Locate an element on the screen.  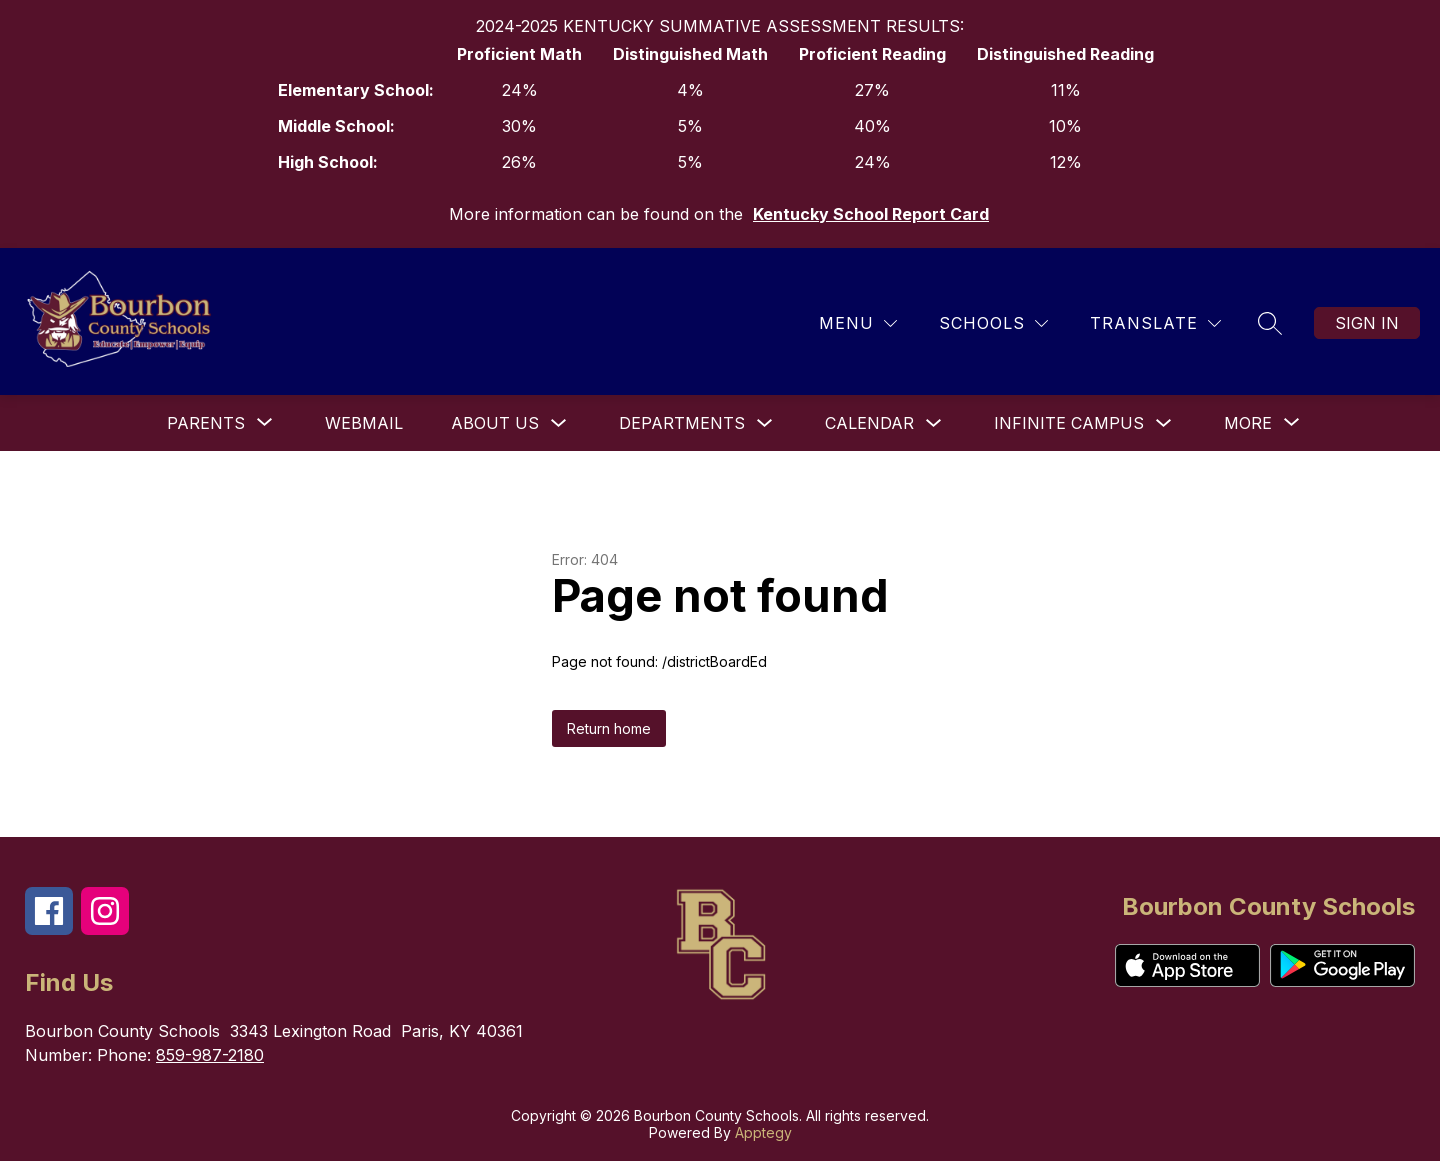
Webmail is located at coordinates (364, 423).